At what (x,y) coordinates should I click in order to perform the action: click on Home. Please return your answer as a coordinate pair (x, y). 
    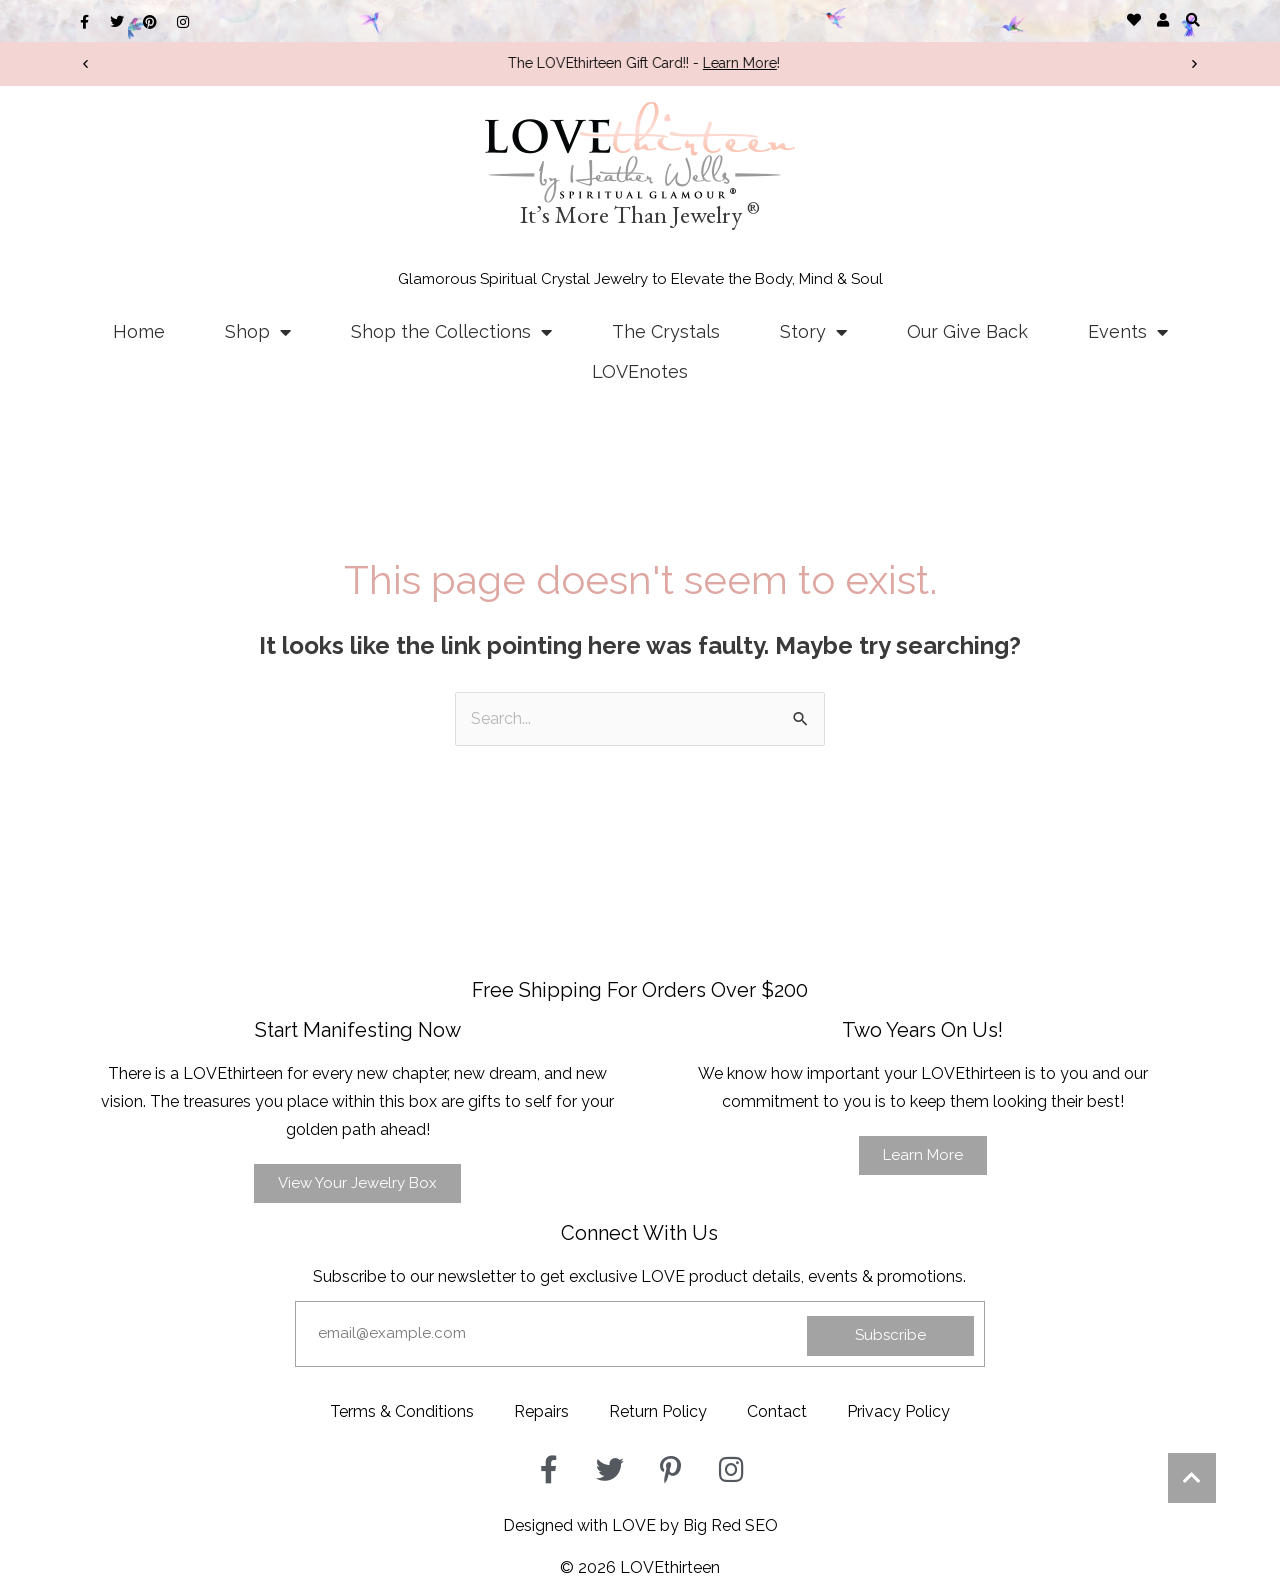
    Looking at the image, I should click on (139, 331).